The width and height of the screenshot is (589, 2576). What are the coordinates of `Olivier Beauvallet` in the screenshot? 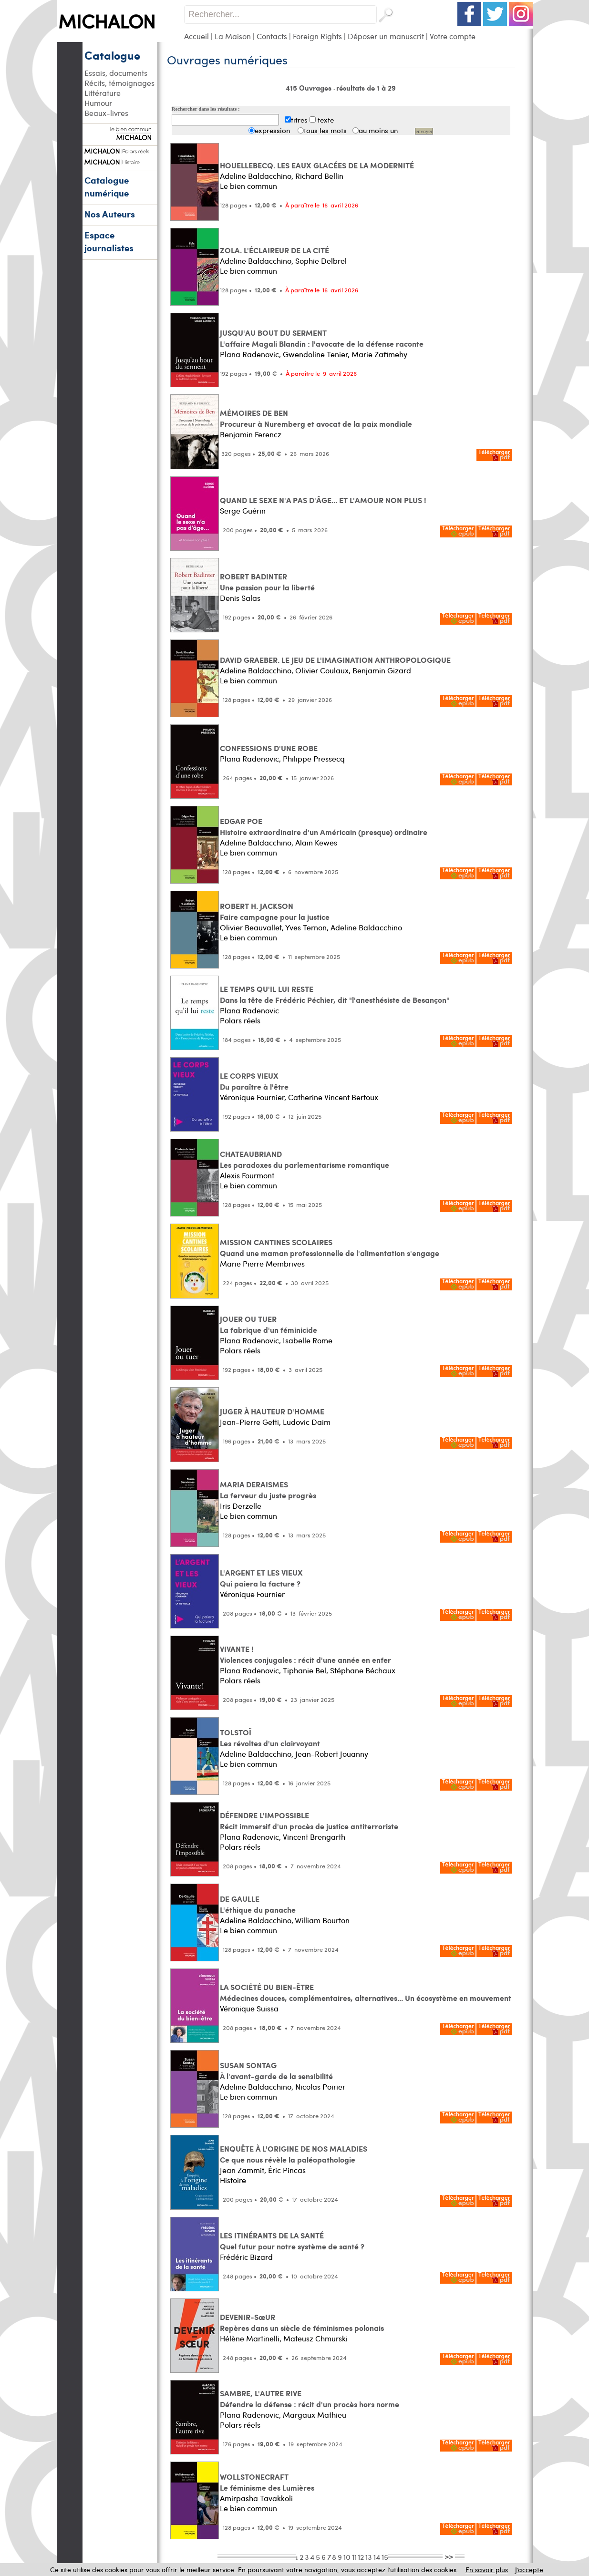 It's located at (251, 927).